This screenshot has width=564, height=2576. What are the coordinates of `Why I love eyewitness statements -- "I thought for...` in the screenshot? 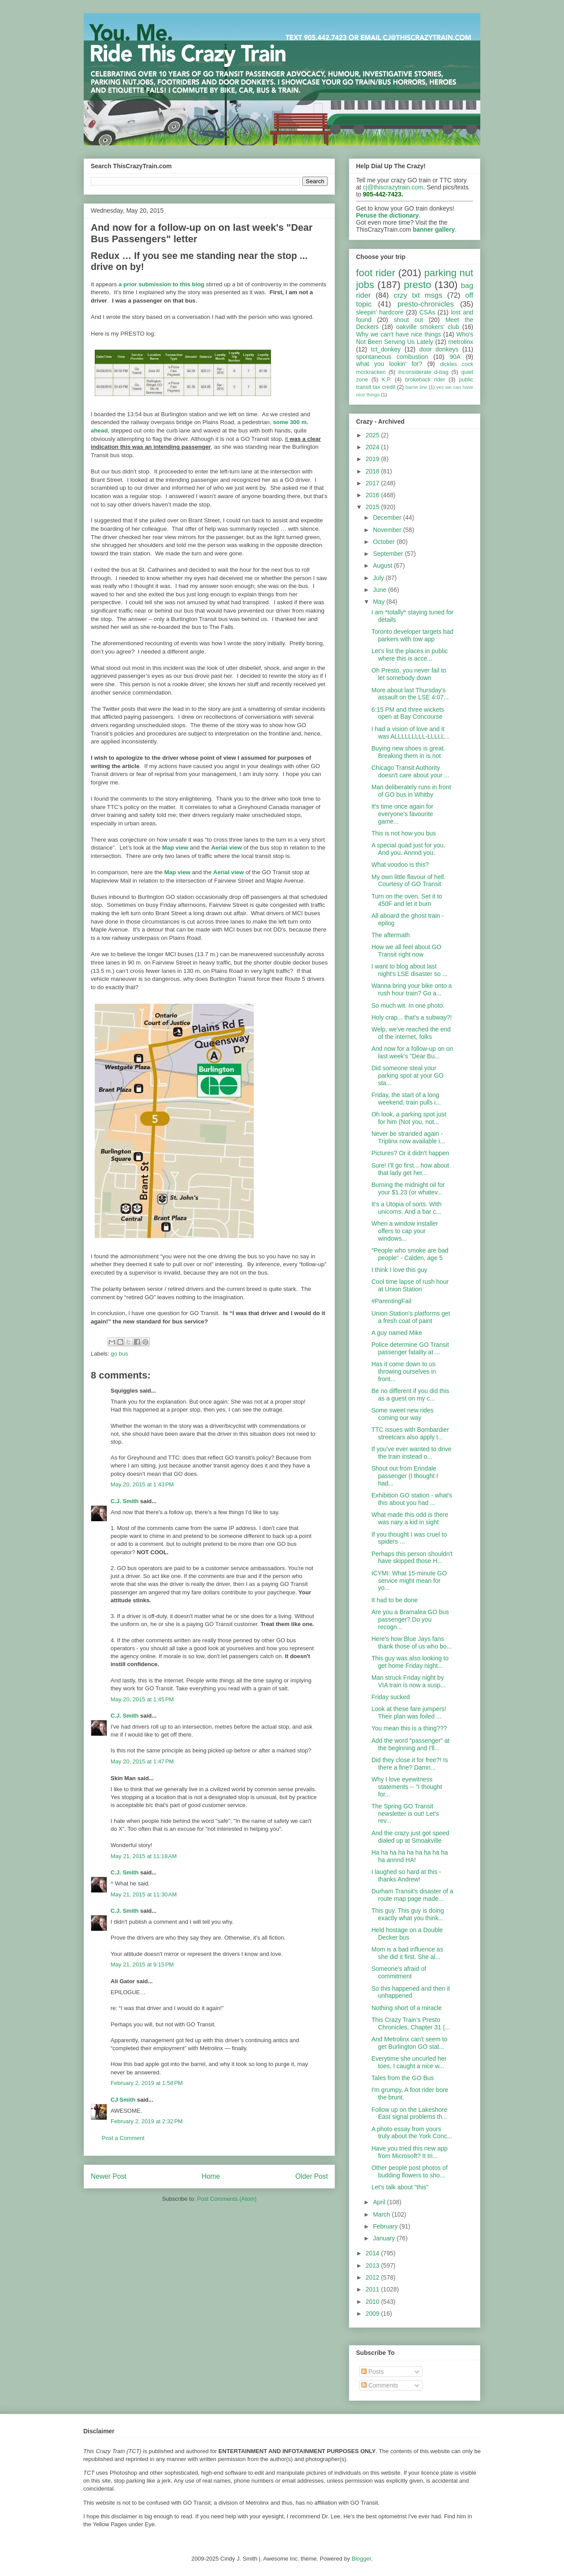 It's located at (406, 1787).